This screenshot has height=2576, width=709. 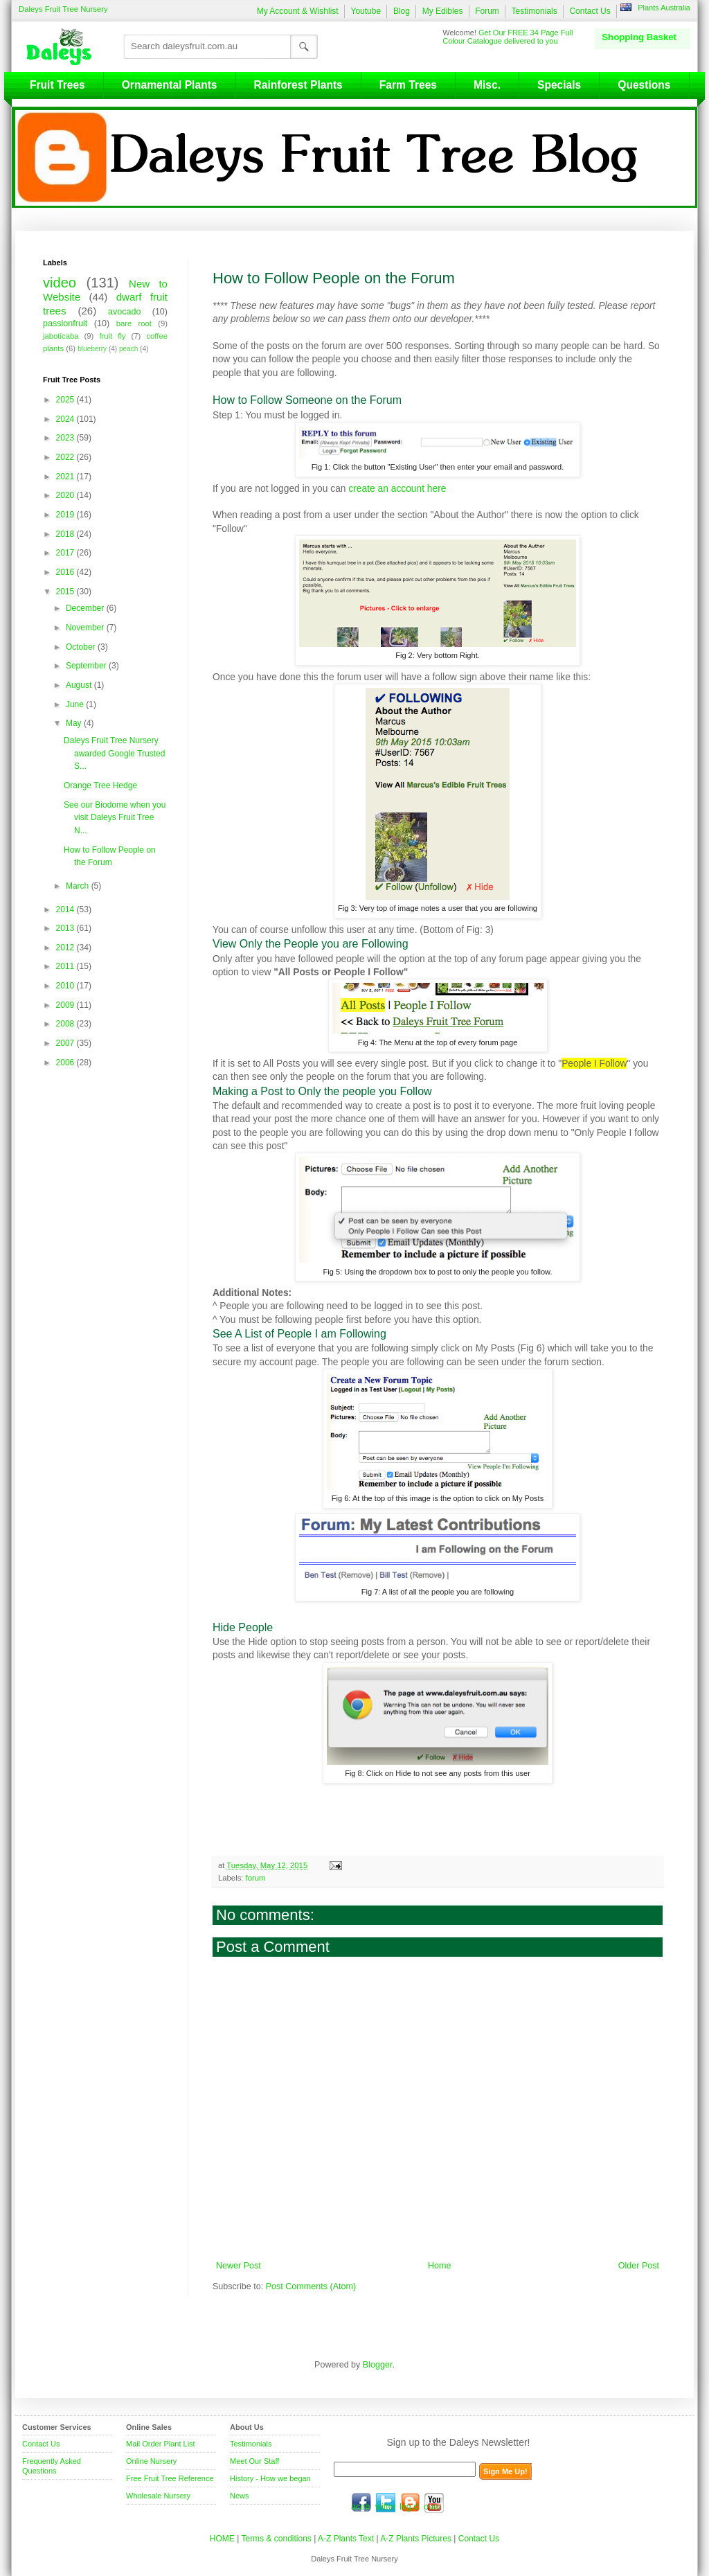 I want to click on Plants Australia, so click(x=664, y=7).